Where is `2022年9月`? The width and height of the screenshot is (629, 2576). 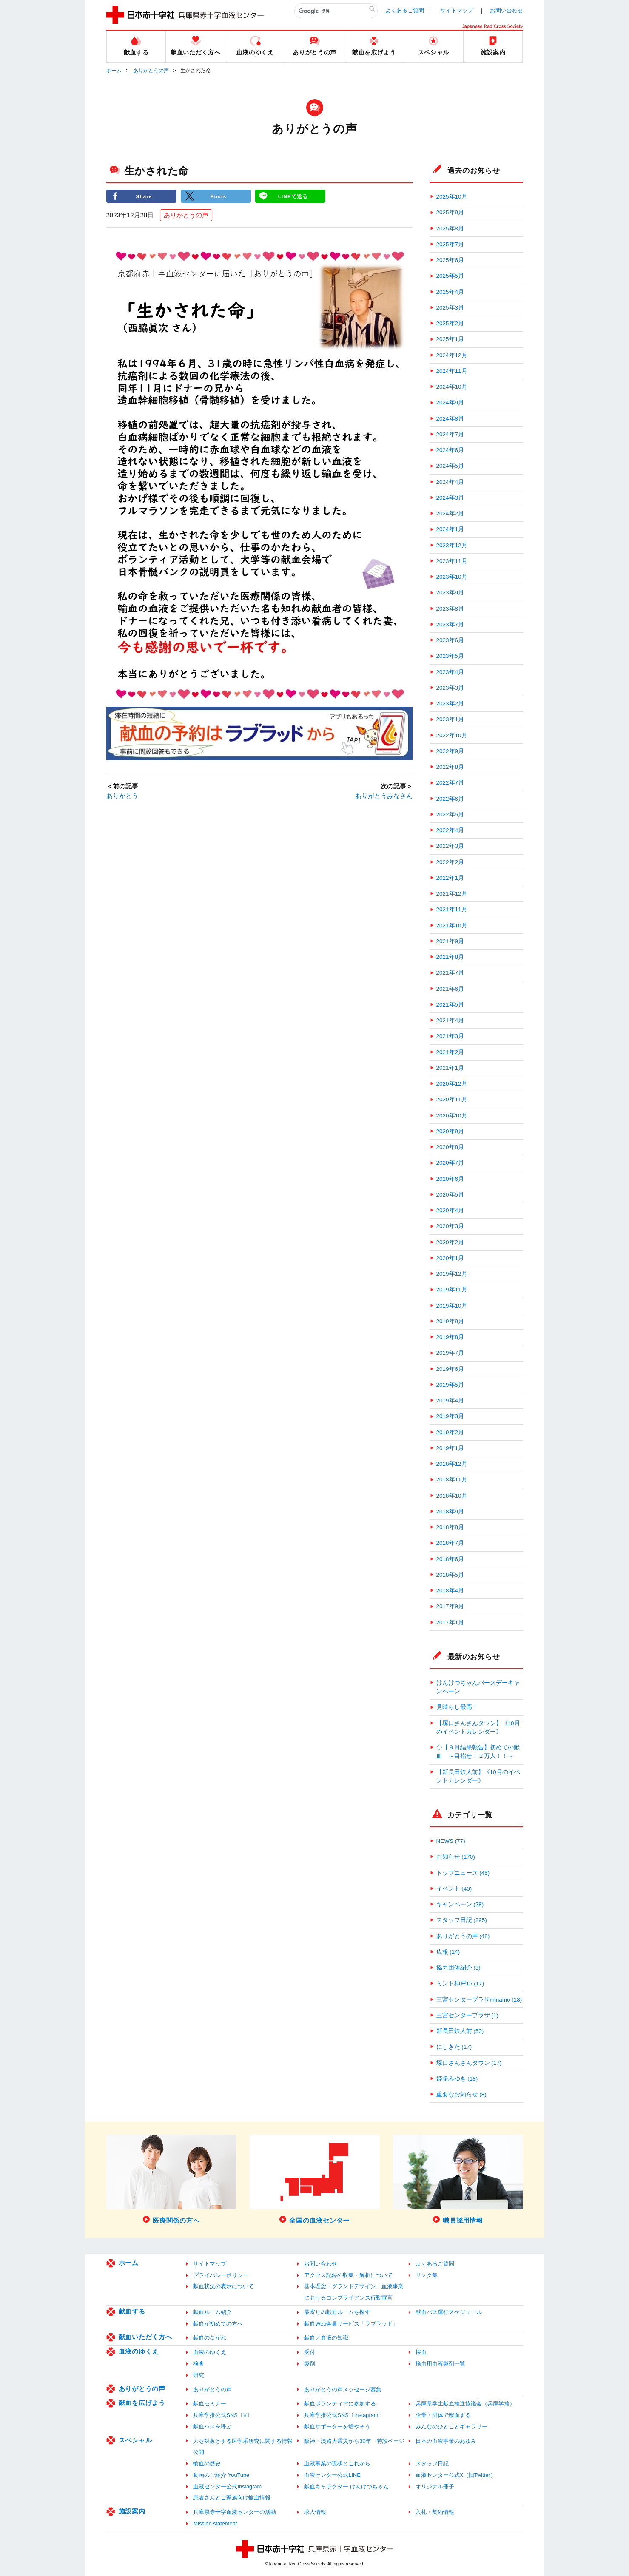
2022年9月 is located at coordinates (450, 751).